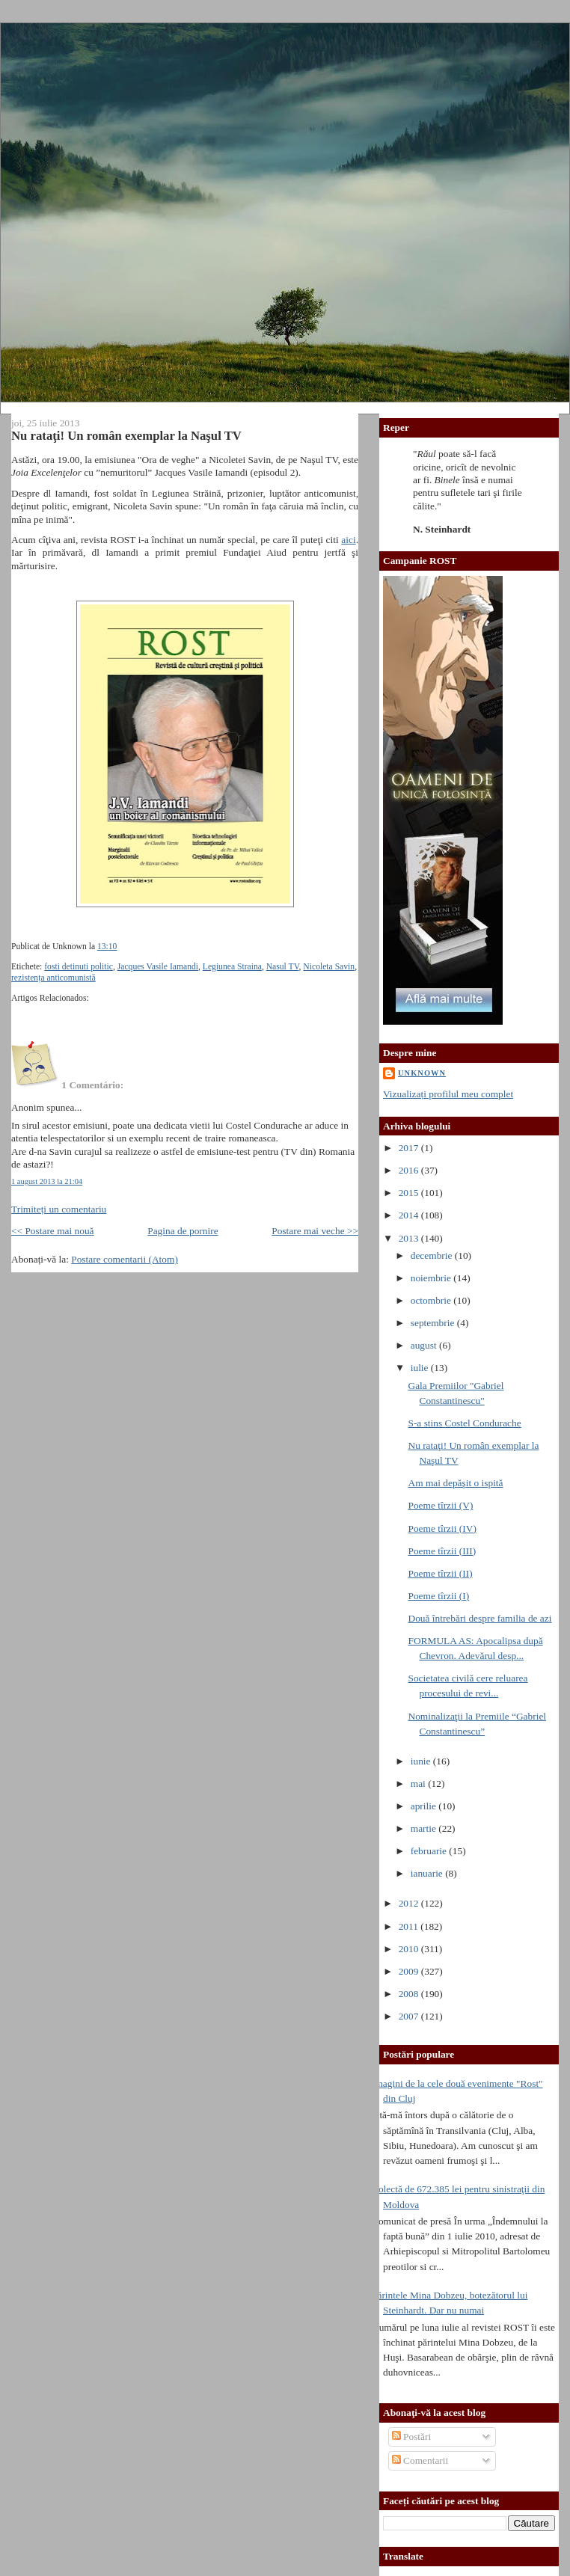  What do you see at coordinates (410, 1147) in the screenshot?
I see `2017` at bounding box center [410, 1147].